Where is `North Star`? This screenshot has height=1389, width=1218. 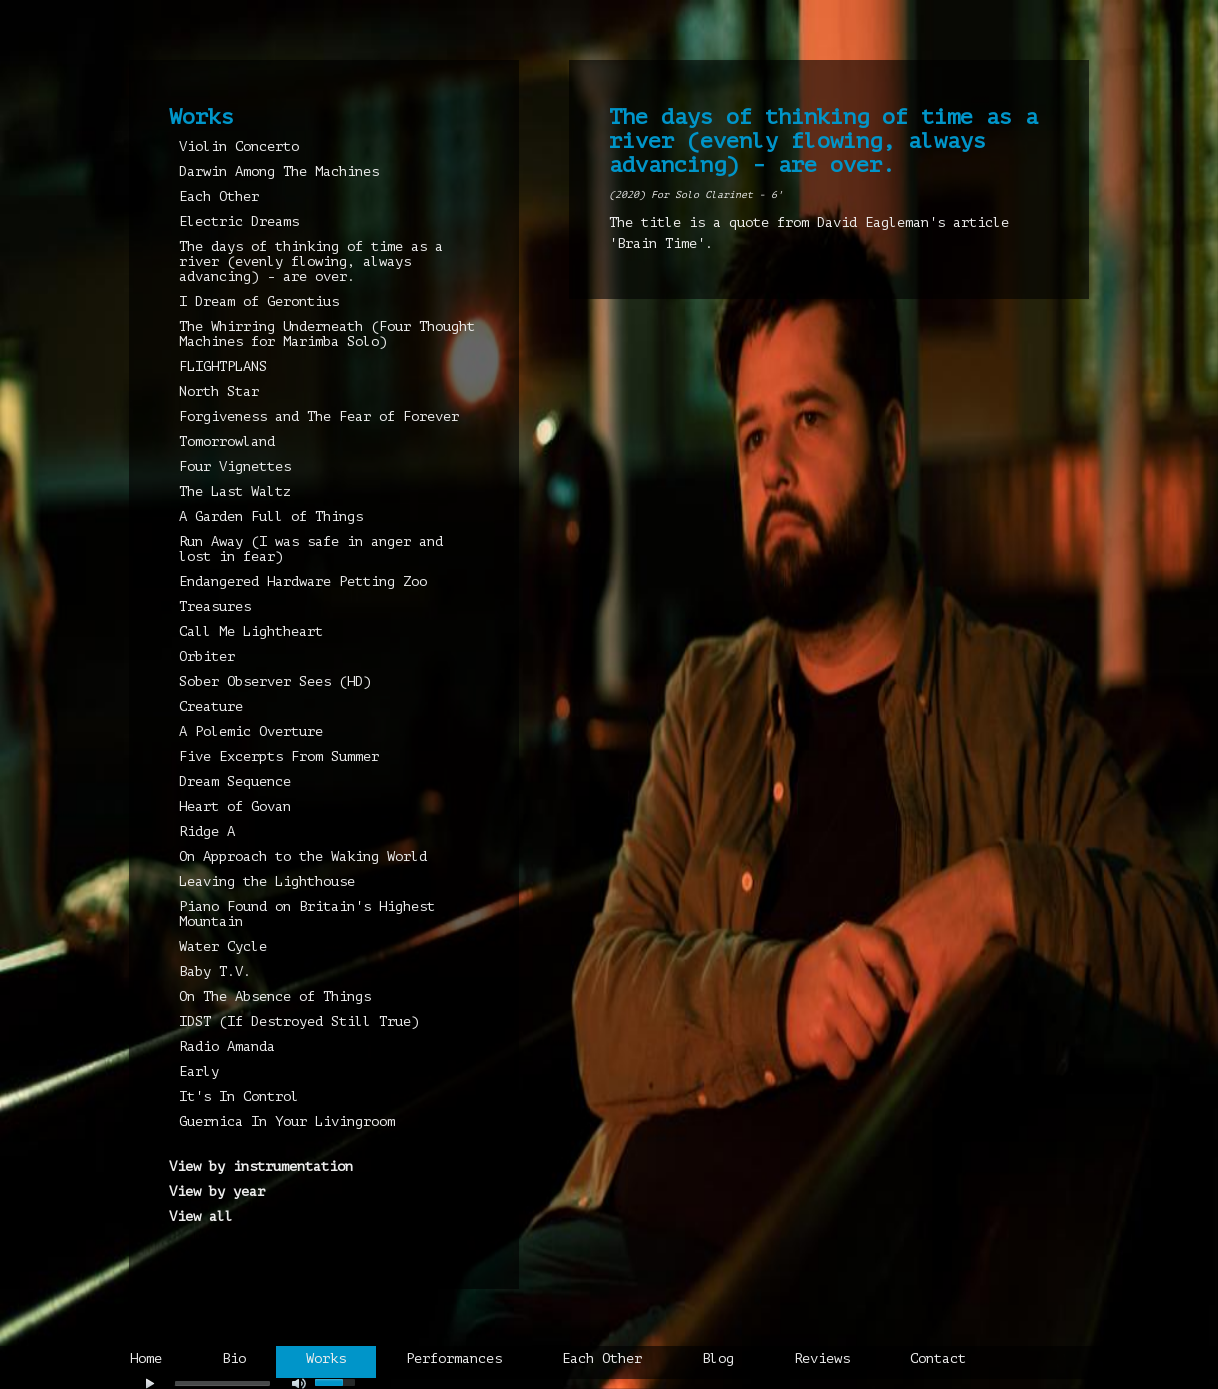 North Star is located at coordinates (219, 391).